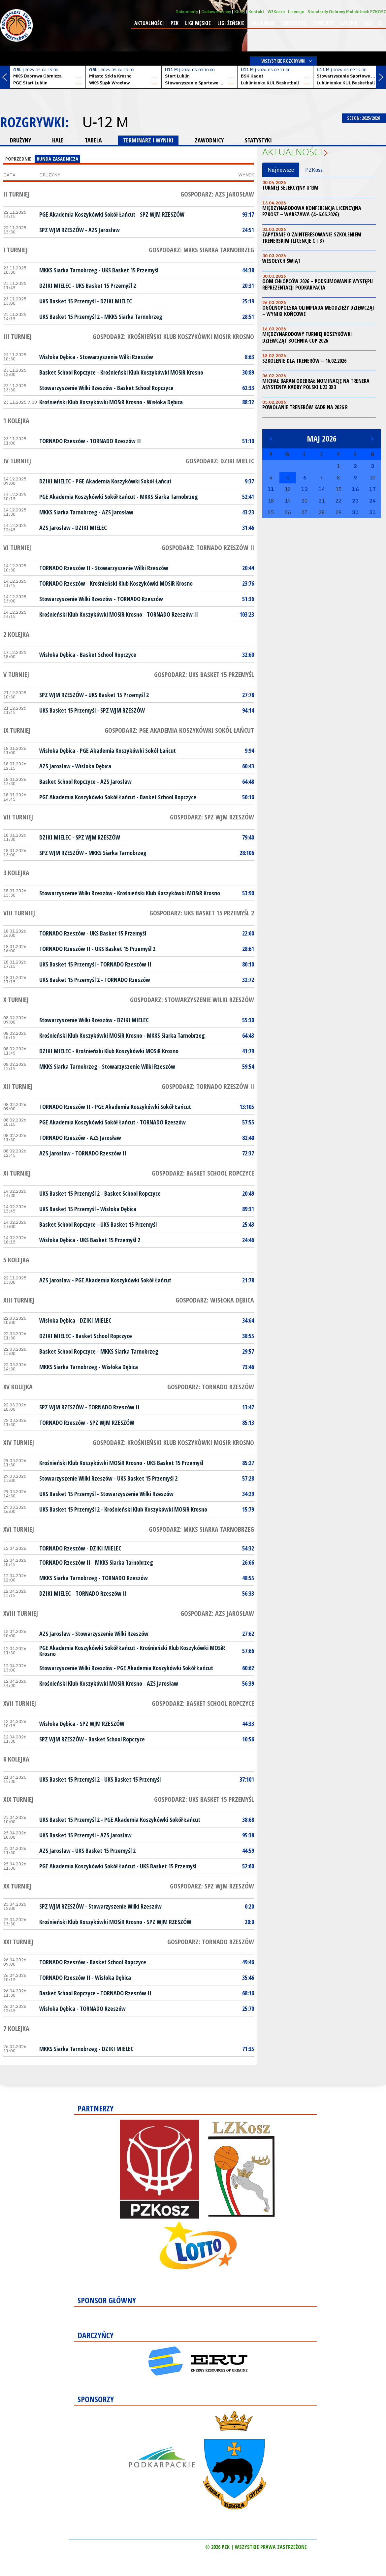 This screenshot has width=386, height=2576. Describe the element at coordinates (248, 1051) in the screenshot. I see `41:79` at that location.